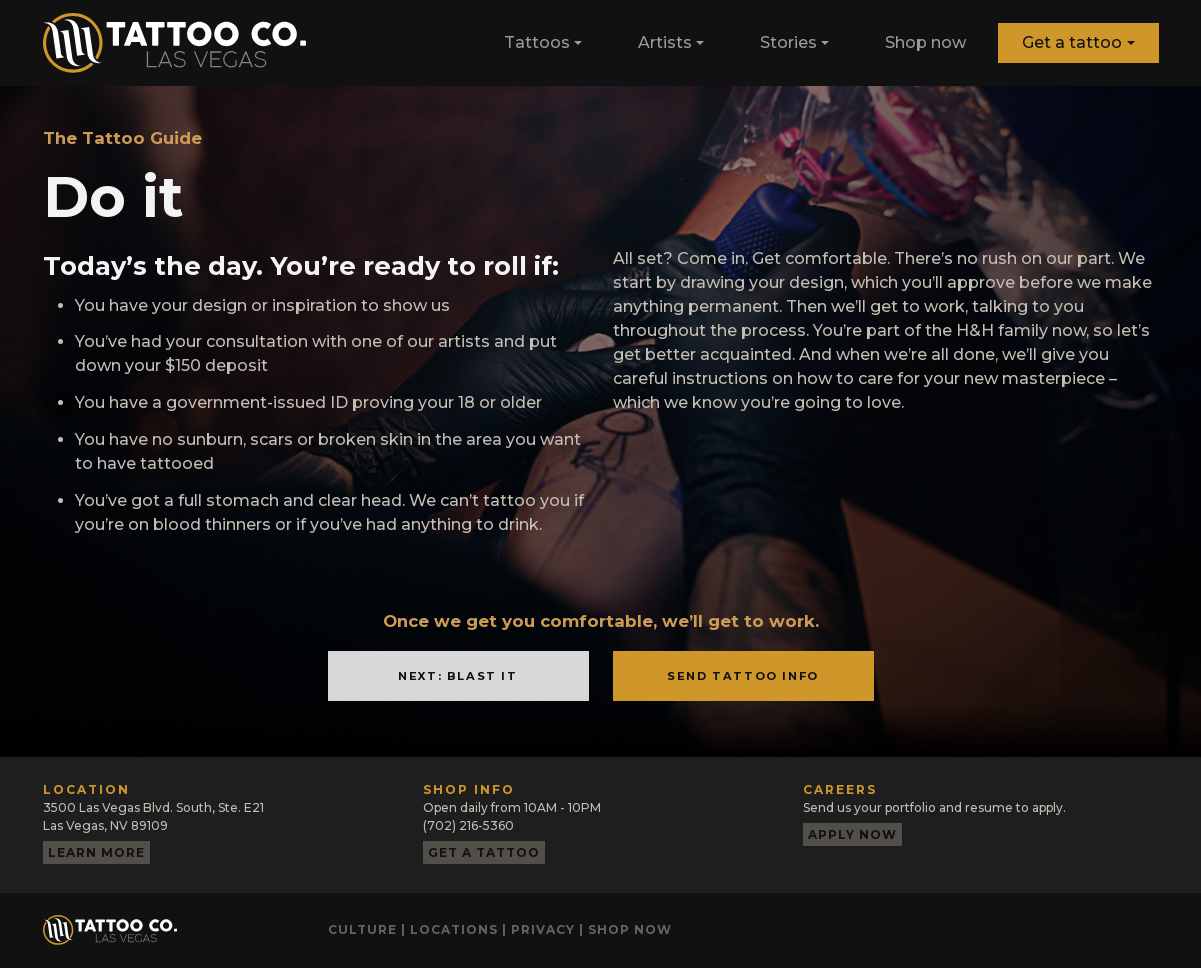 The image size is (1201, 968). I want to click on Get a tattoo [button], so click(1072, 42).